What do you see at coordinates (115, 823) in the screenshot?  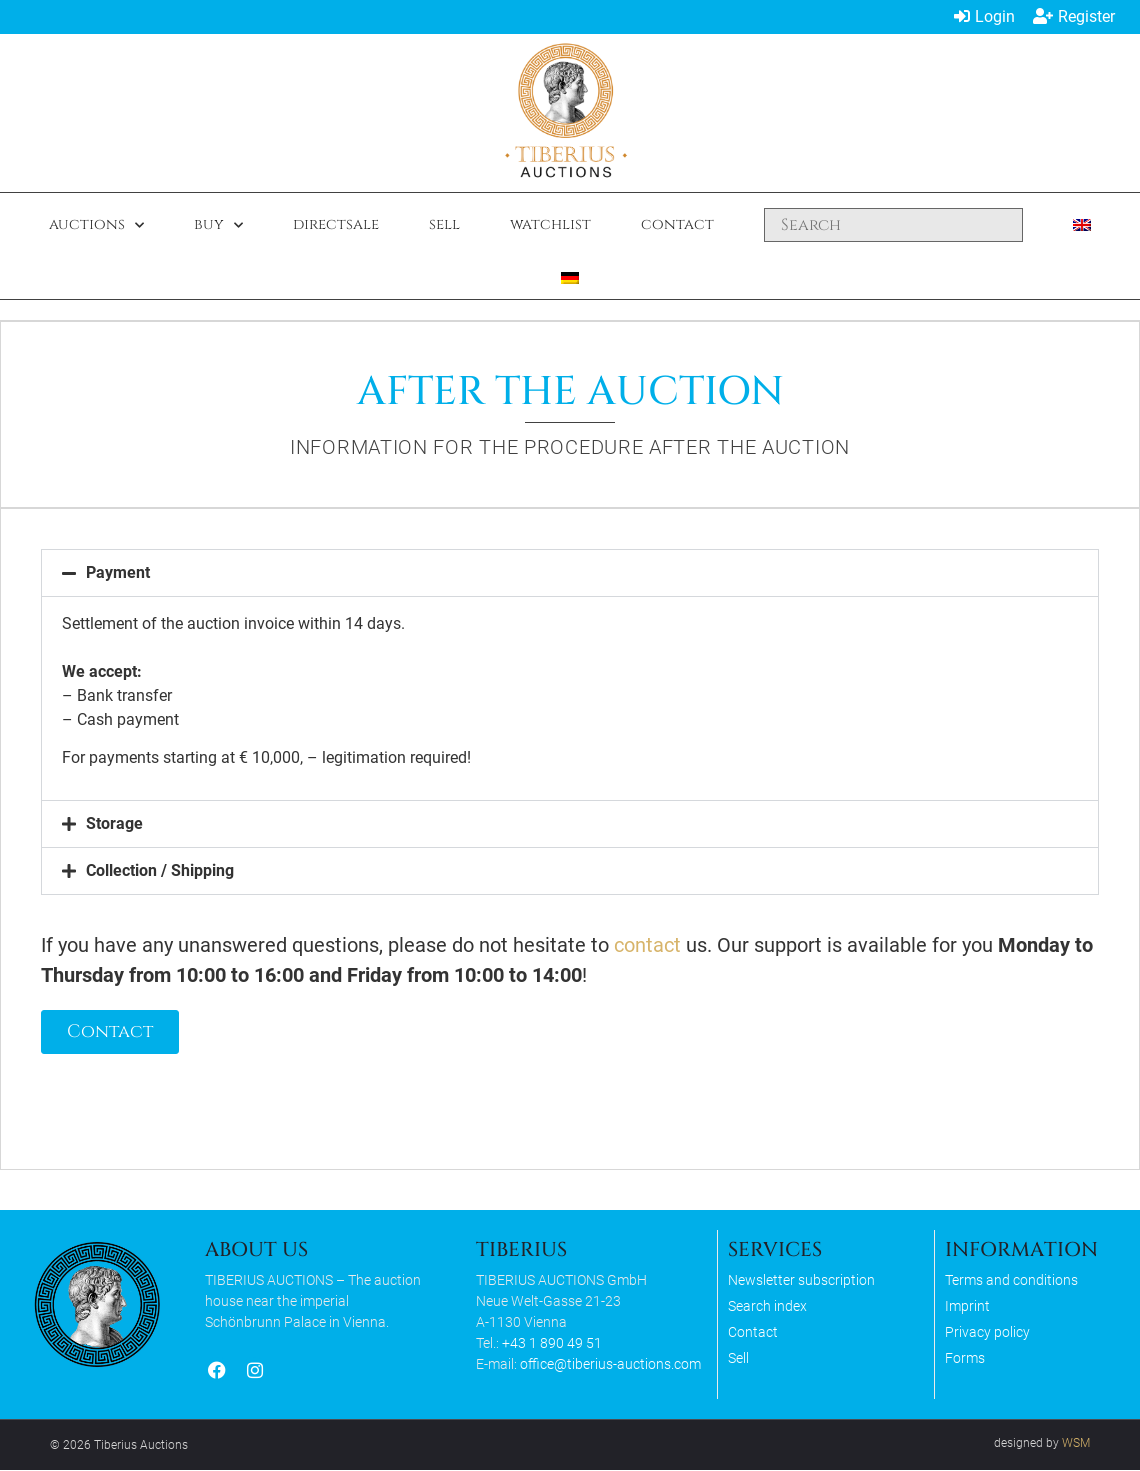 I see `Storage` at bounding box center [115, 823].